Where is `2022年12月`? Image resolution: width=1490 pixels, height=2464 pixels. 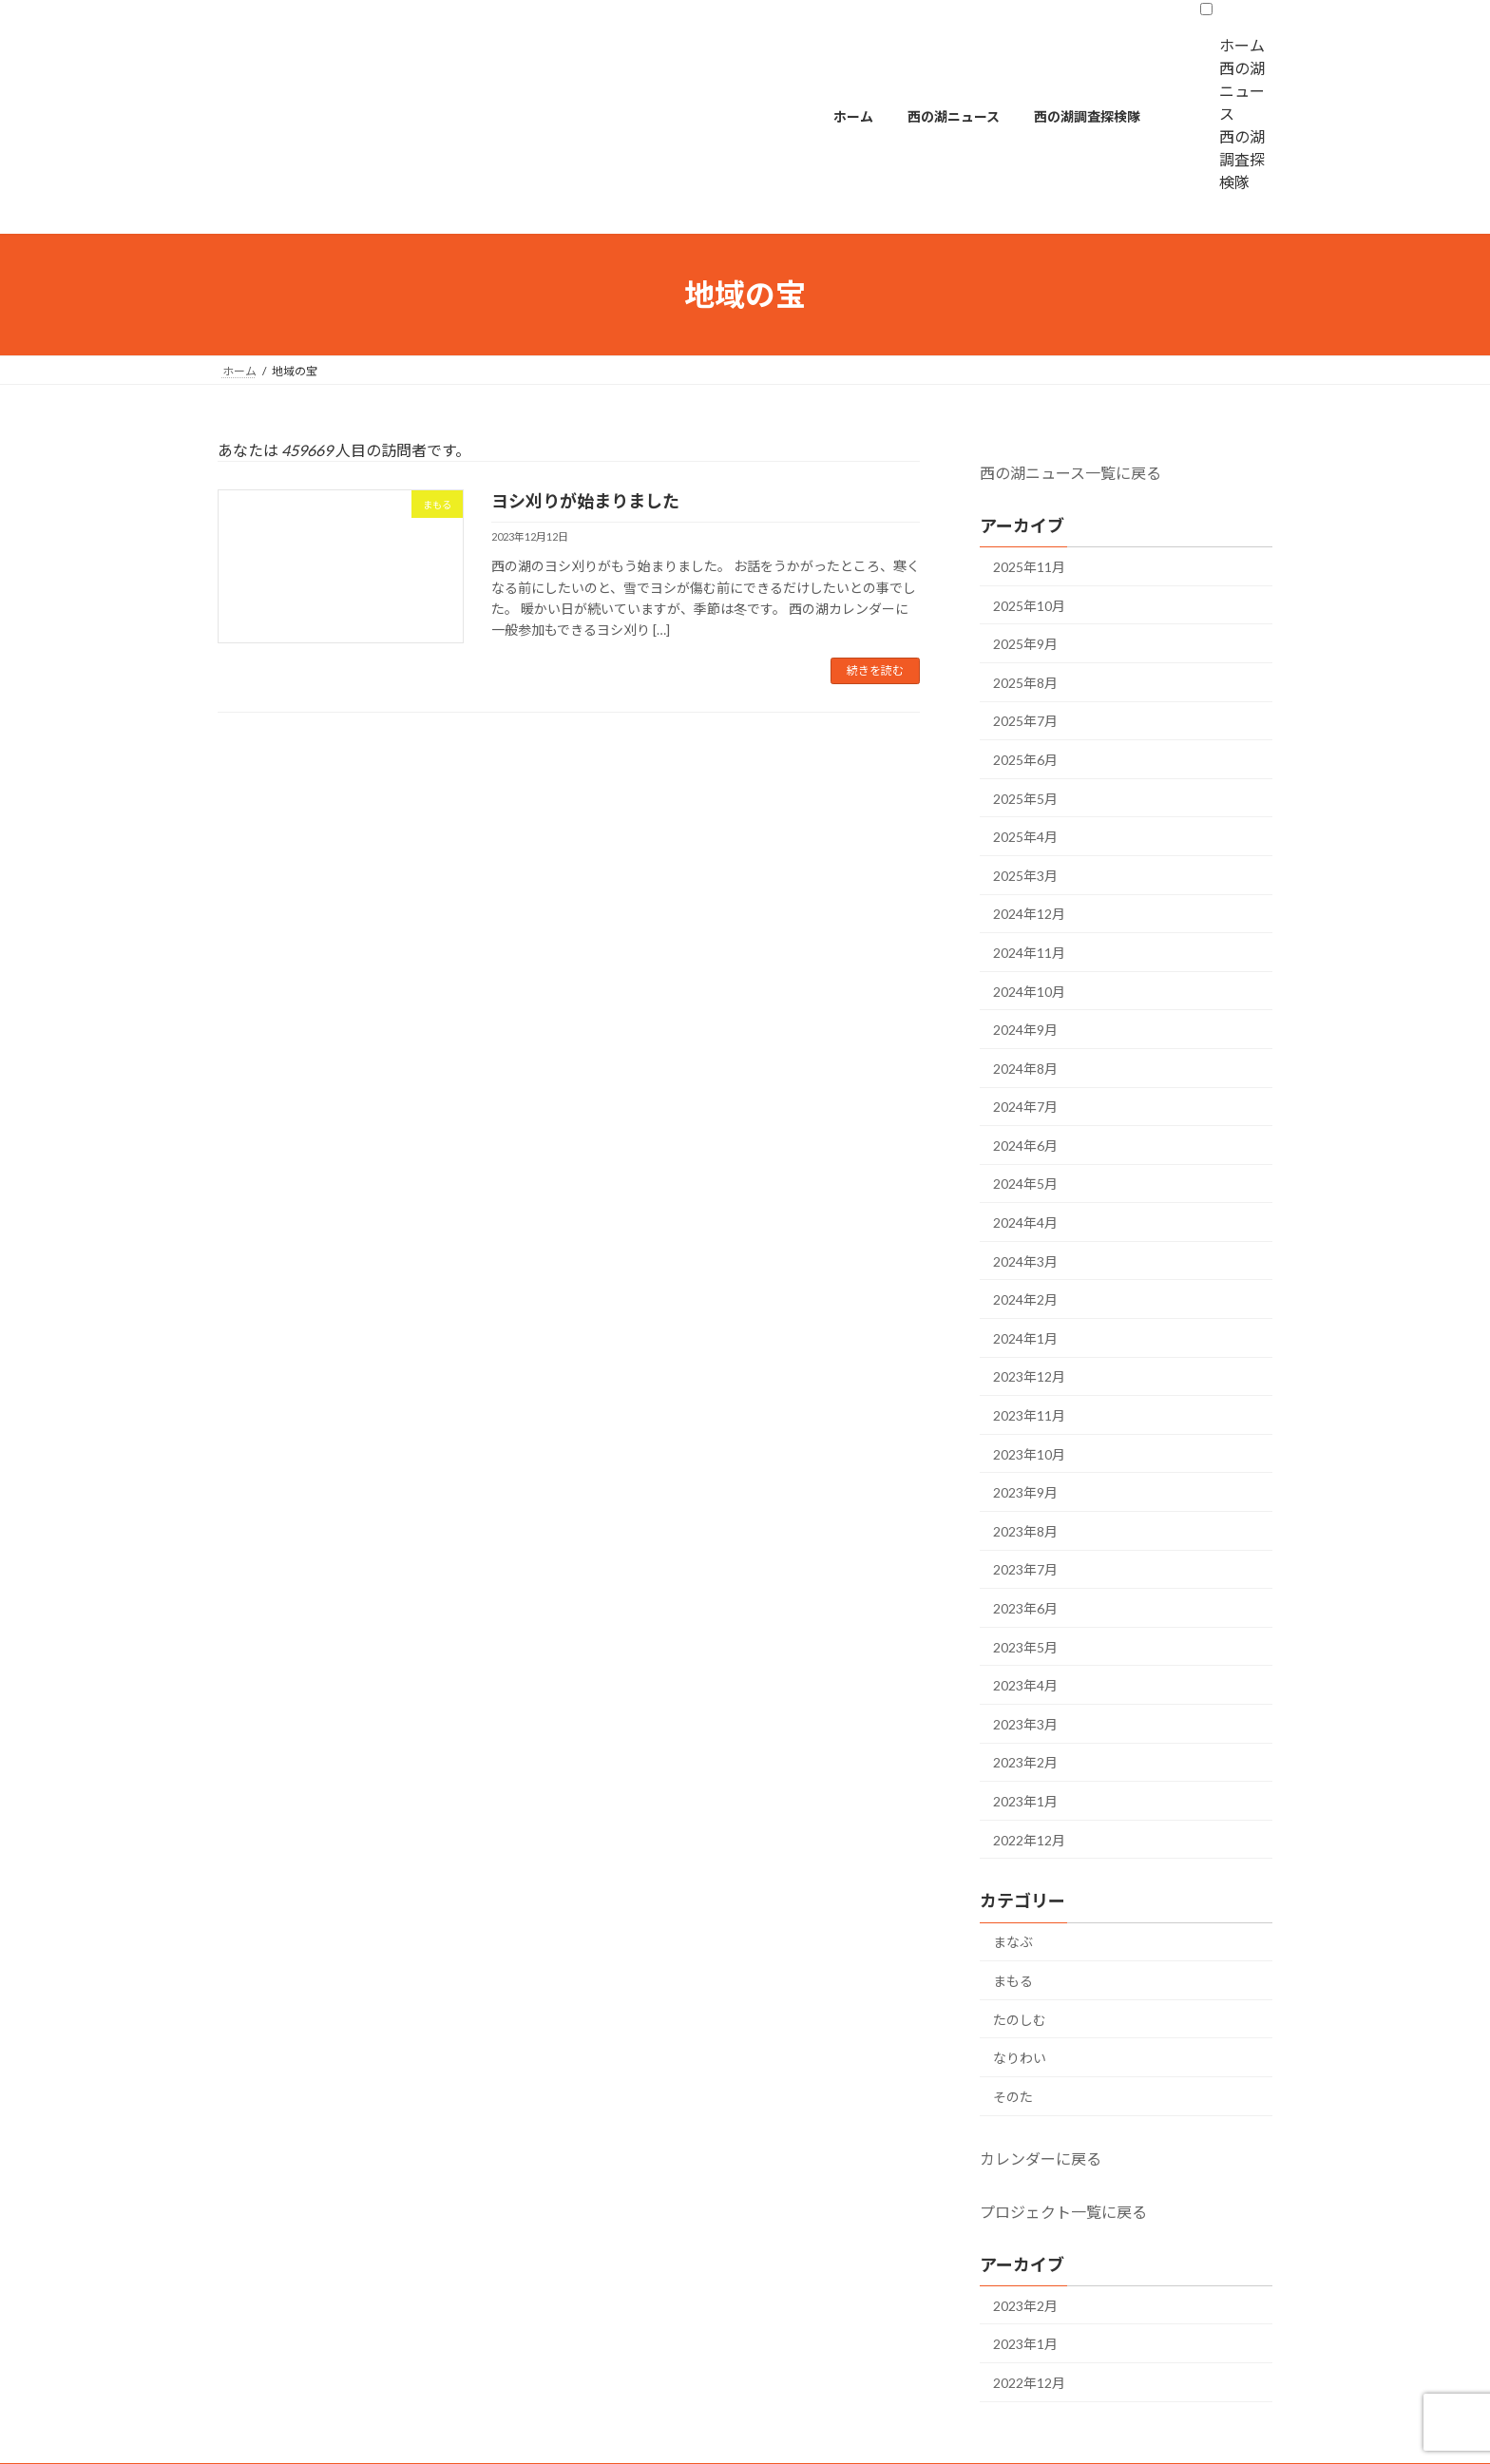 2022年12月 is located at coordinates (1029, 1840).